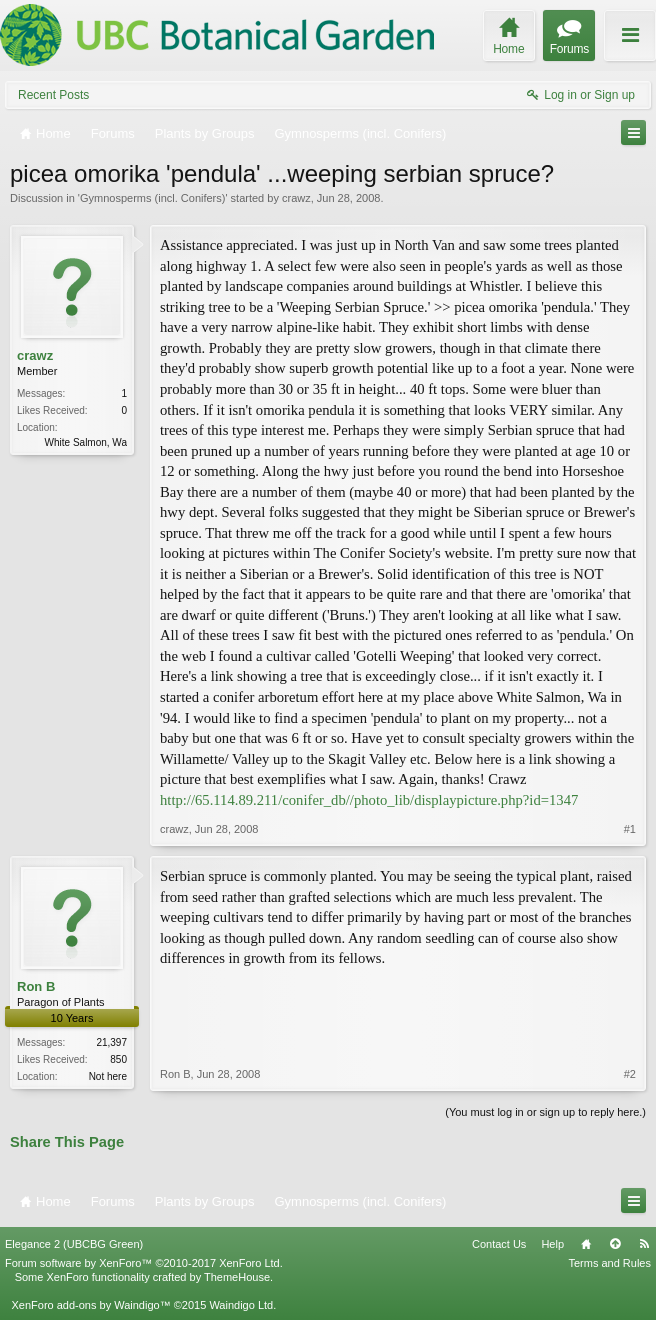  I want to click on 21,397, so click(111, 1042).